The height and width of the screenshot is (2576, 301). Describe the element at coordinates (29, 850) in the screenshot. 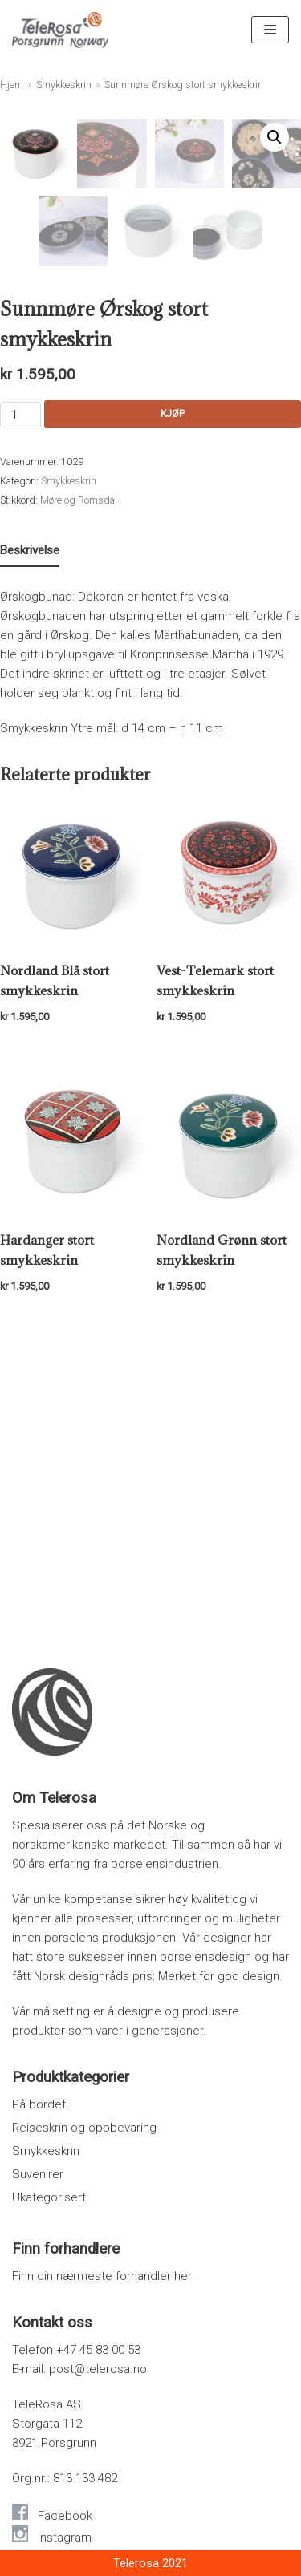

I see `Beskrivelse` at that location.